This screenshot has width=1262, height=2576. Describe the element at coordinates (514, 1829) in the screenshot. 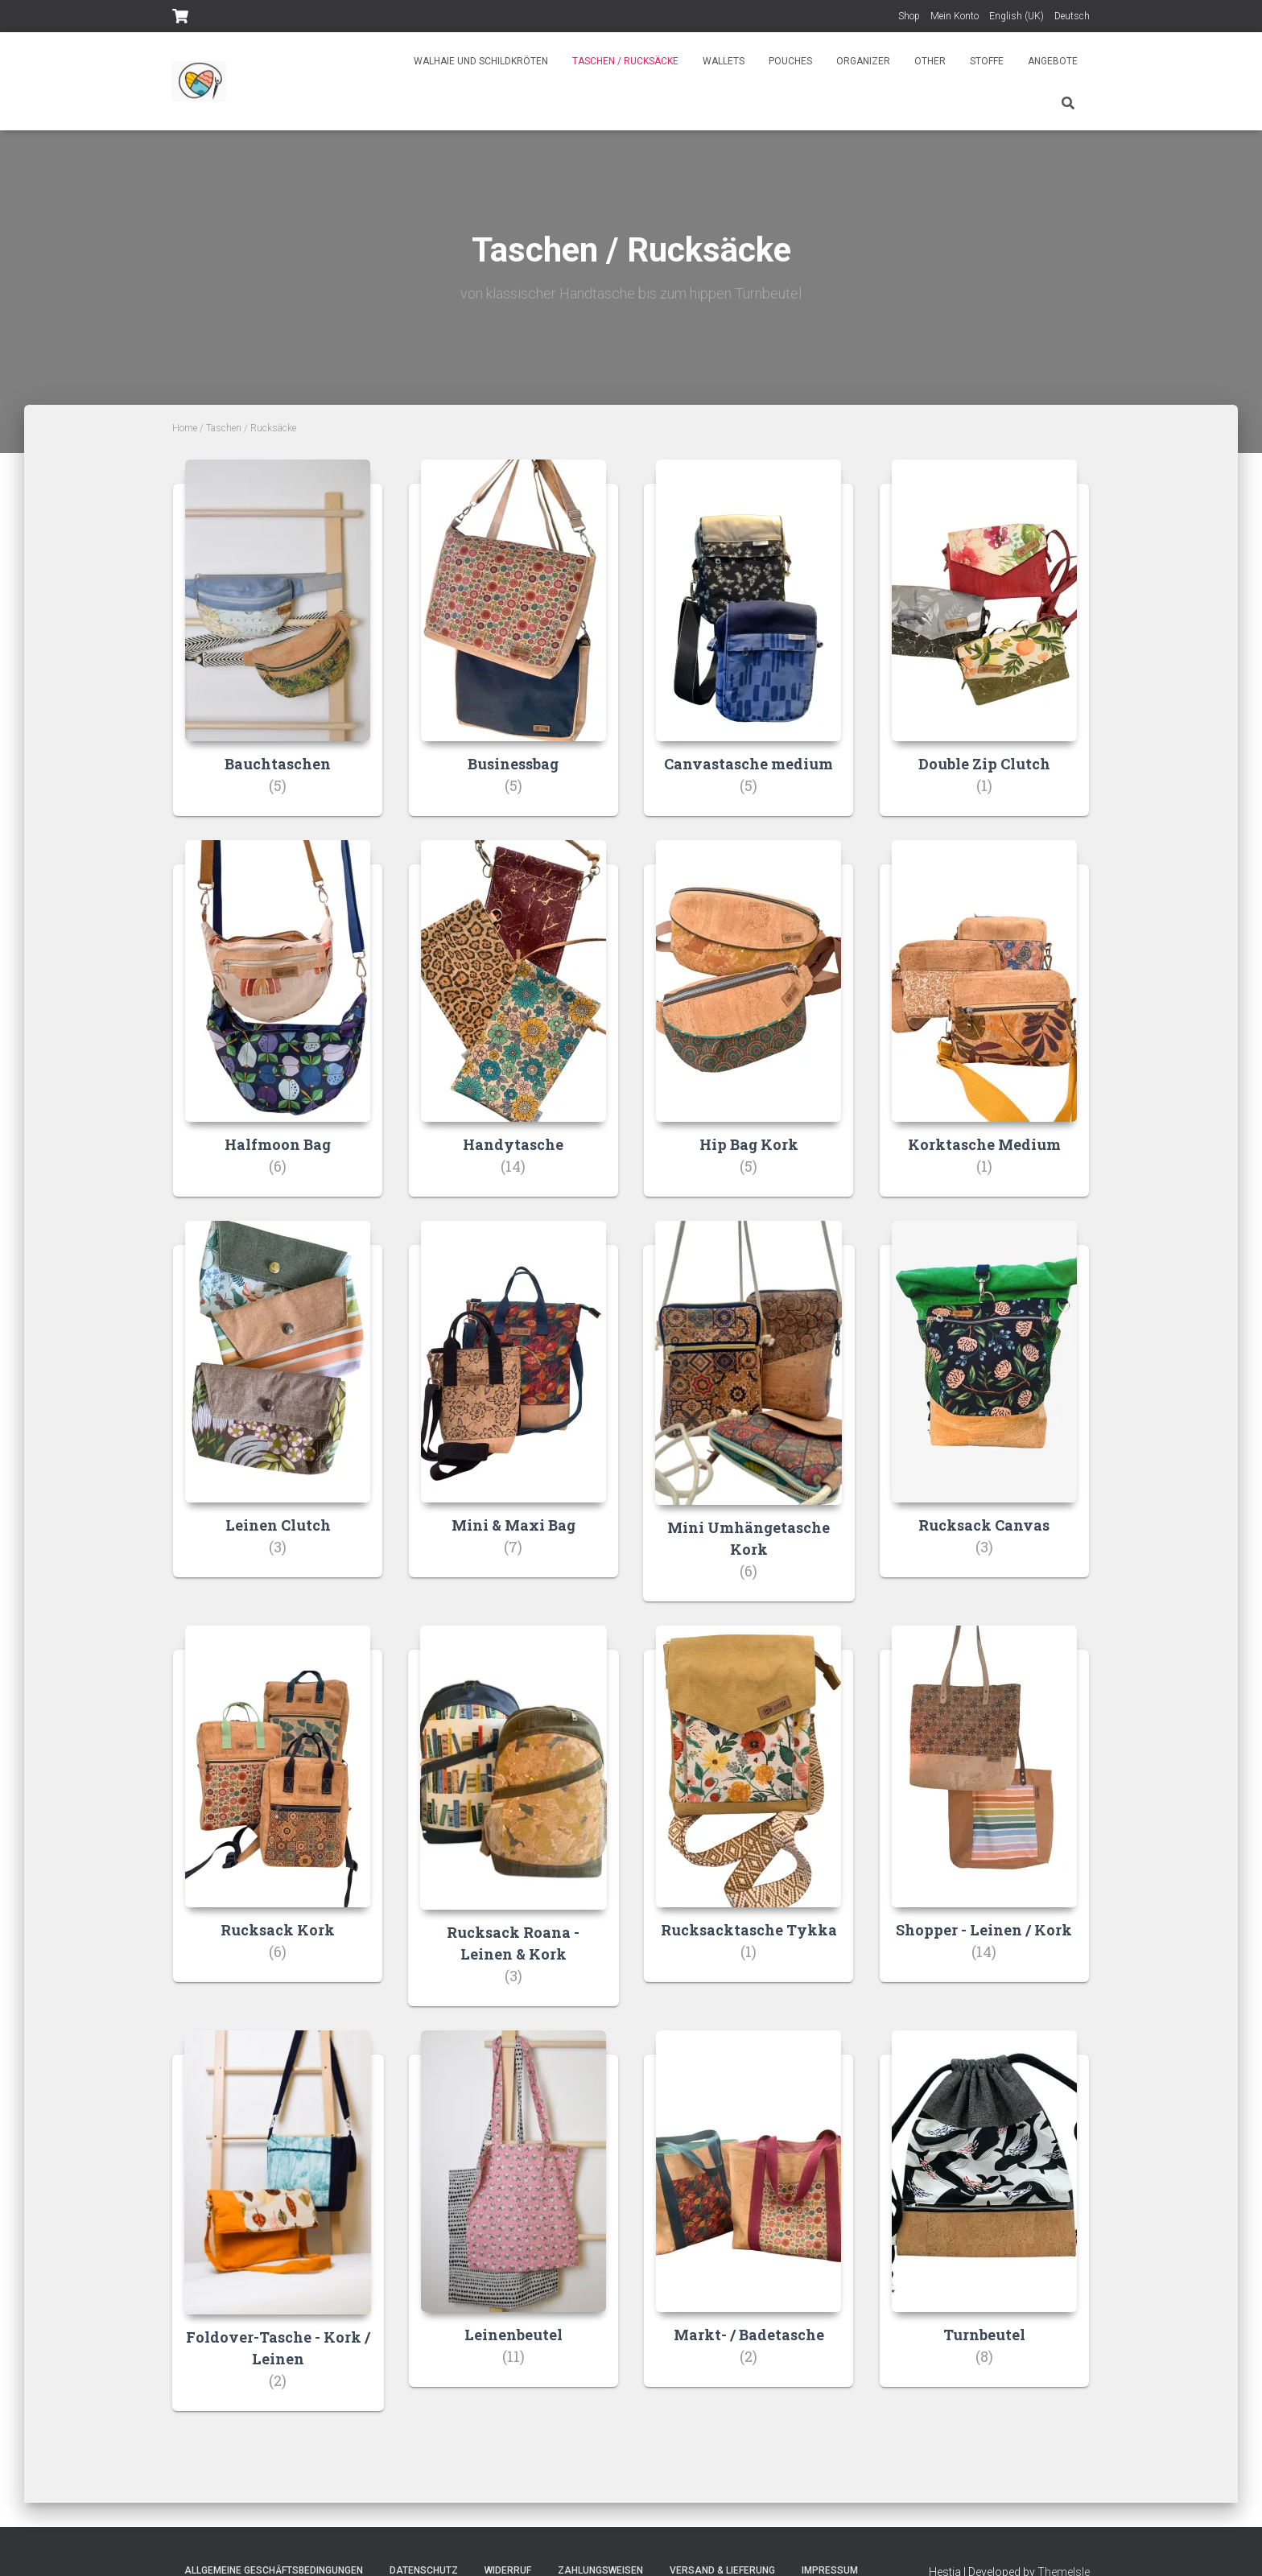

I see `[Visit product category Rucksack Roana - Leinen & Kork]` at that location.